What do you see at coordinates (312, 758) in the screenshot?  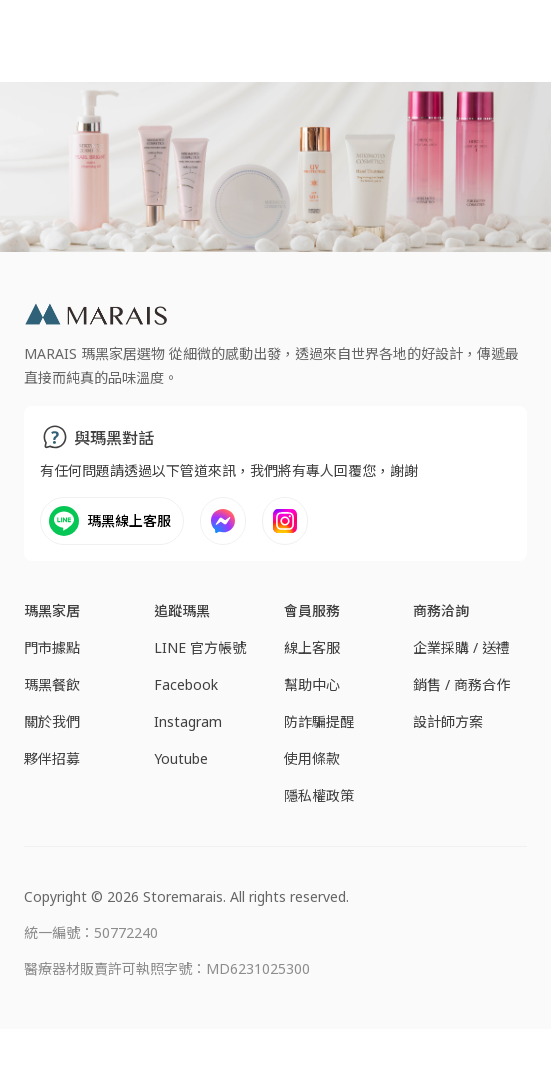 I see `使用條款` at bounding box center [312, 758].